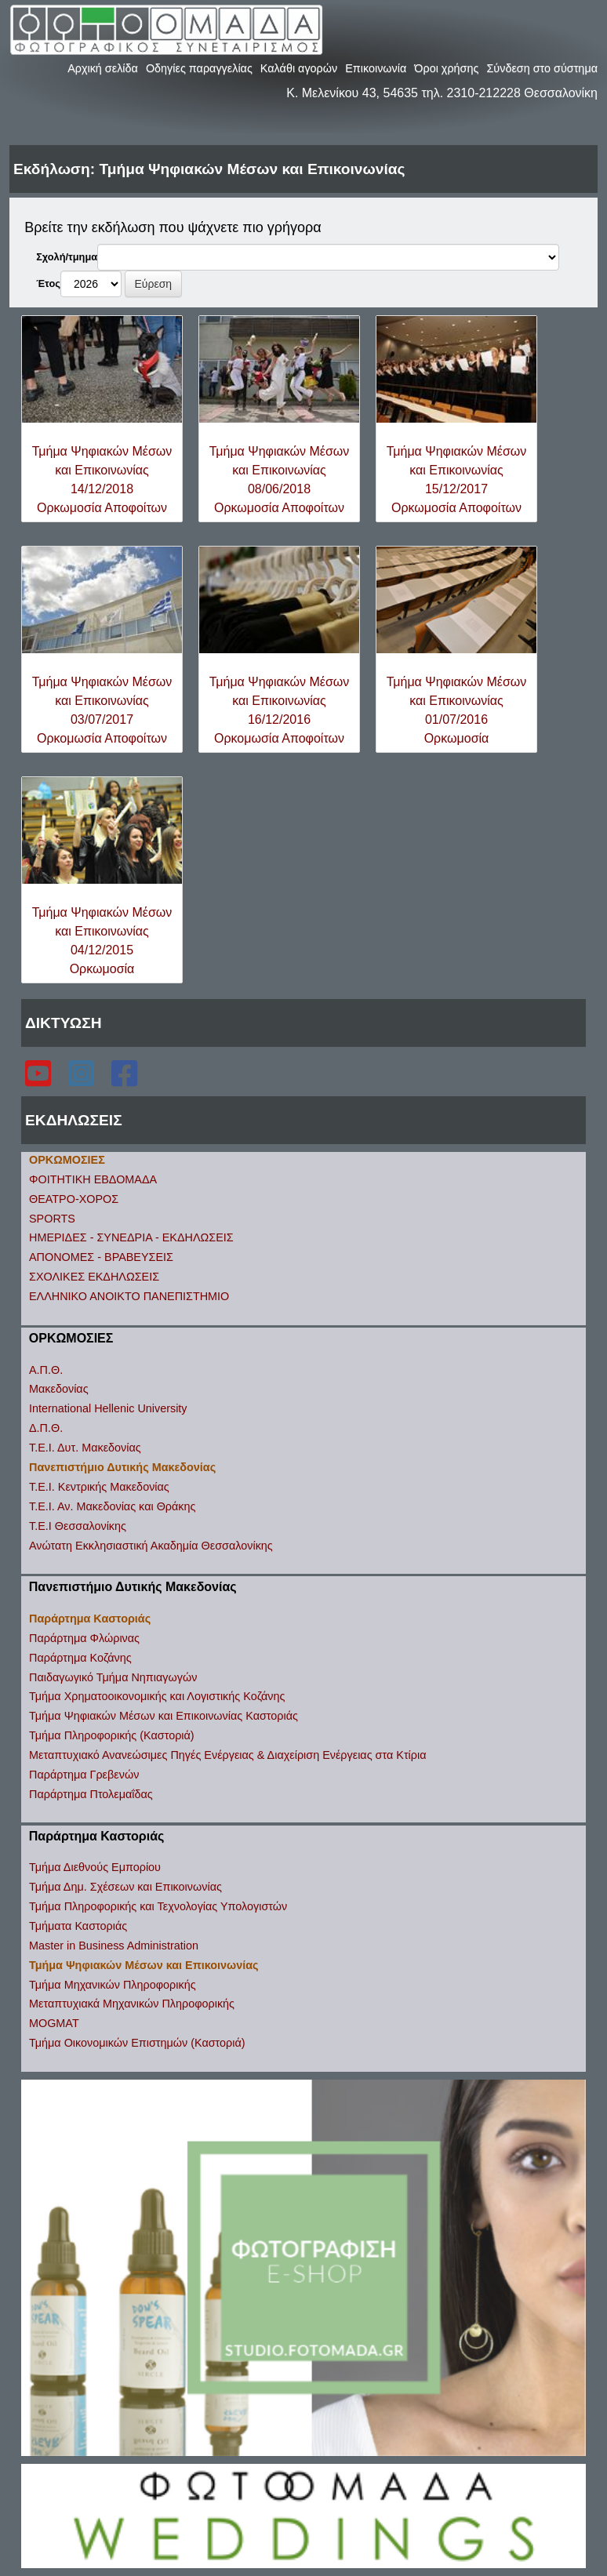 Image resolution: width=607 pixels, height=2576 pixels. I want to click on Τμήμα Ψηφιακών Μέσων και Επικοινωνίας15/12/2017Ορκωμοσία Αποφοίτων, so click(457, 479).